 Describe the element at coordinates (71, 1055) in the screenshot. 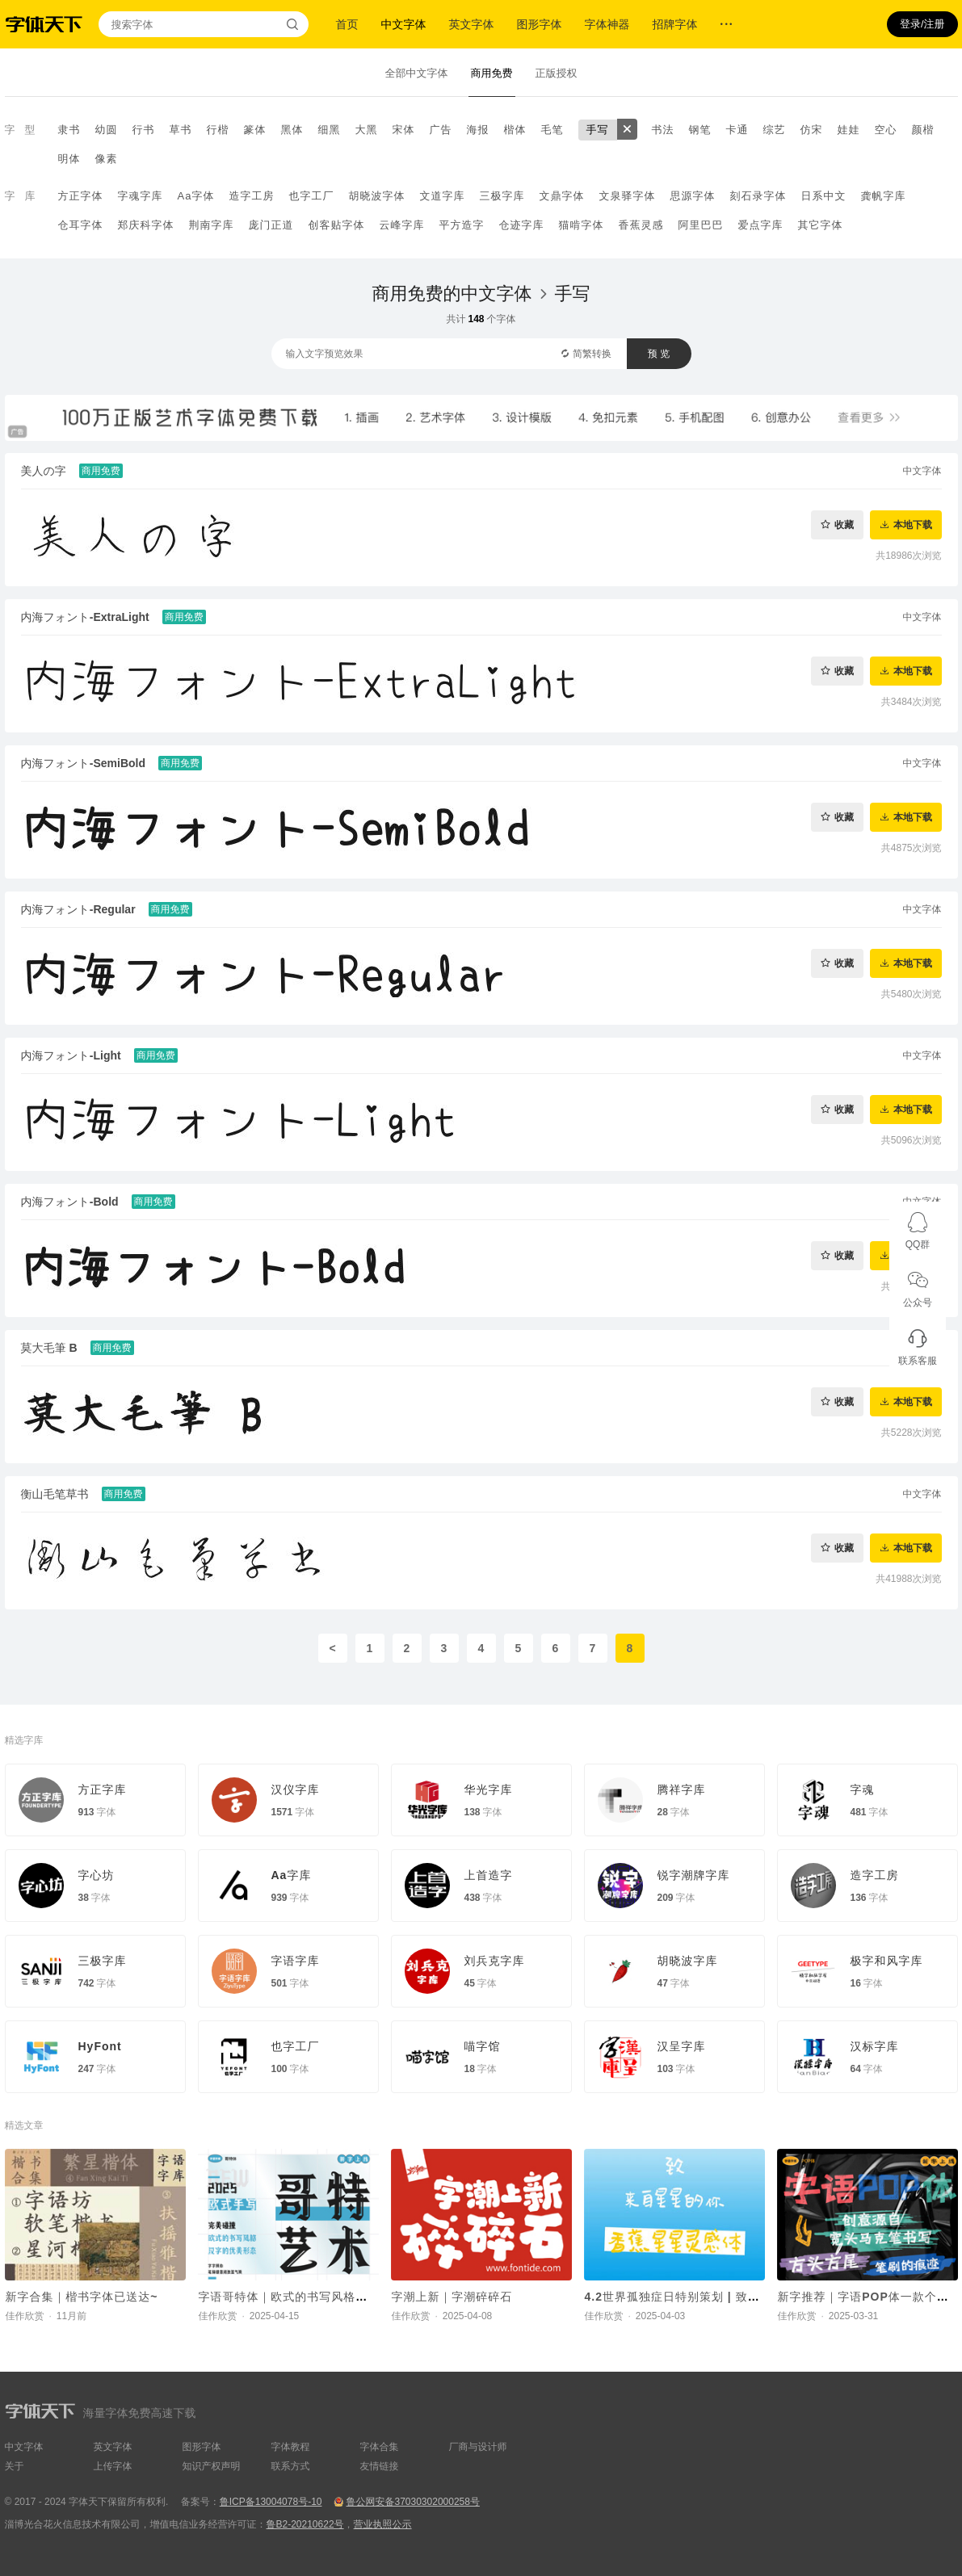

I see `内海フォント-Light` at that location.